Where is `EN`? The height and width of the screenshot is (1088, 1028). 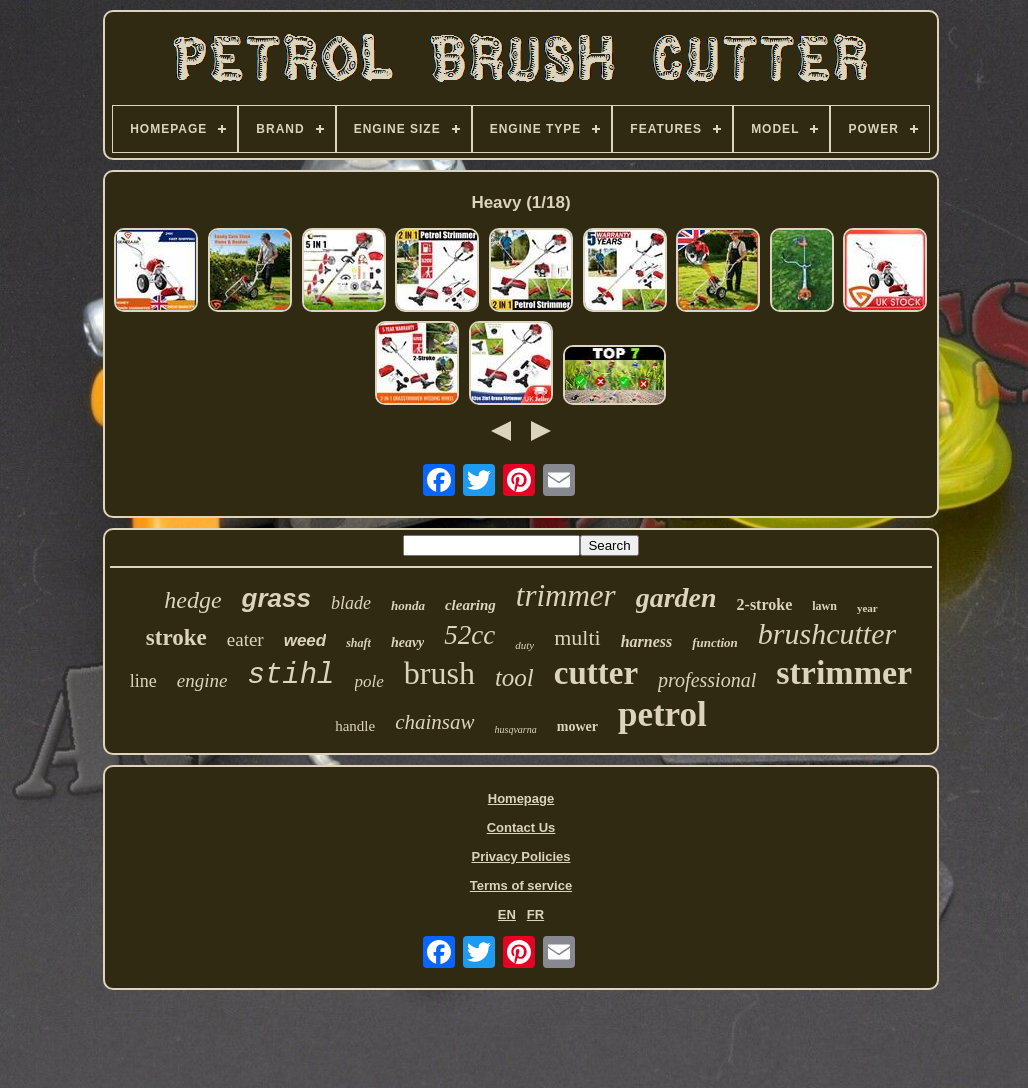 EN is located at coordinates (507, 914).